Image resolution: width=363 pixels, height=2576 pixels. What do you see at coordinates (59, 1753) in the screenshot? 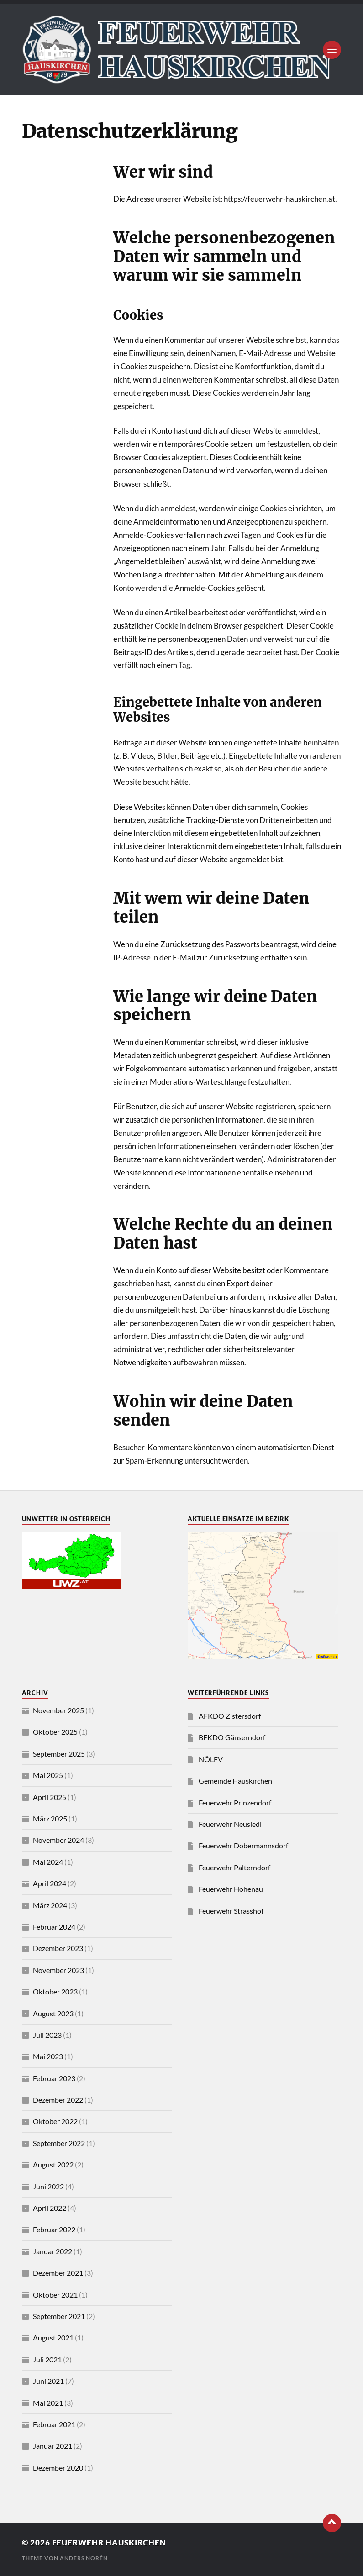
I see `September 2025` at bounding box center [59, 1753].